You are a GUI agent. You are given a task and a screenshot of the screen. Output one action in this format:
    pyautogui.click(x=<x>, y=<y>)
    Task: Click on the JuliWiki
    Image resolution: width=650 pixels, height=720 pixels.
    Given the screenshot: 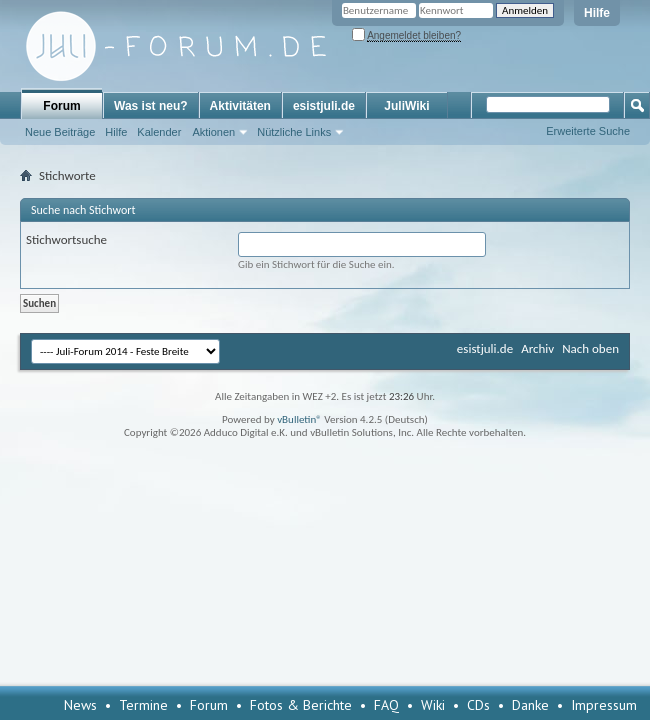 What is the action you would take?
    pyautogui.click(x=406, y=106)
    